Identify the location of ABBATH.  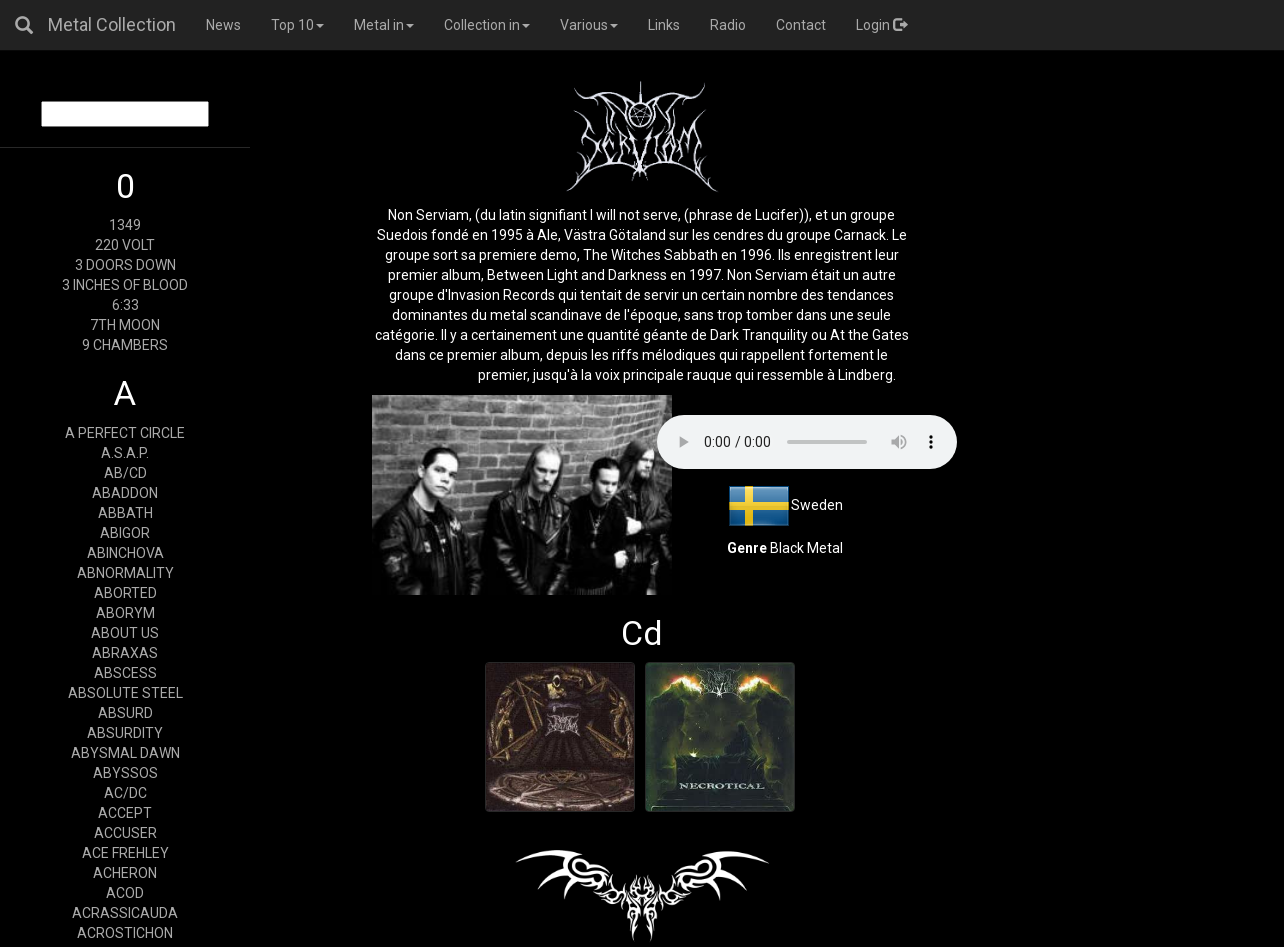
(125, 513).